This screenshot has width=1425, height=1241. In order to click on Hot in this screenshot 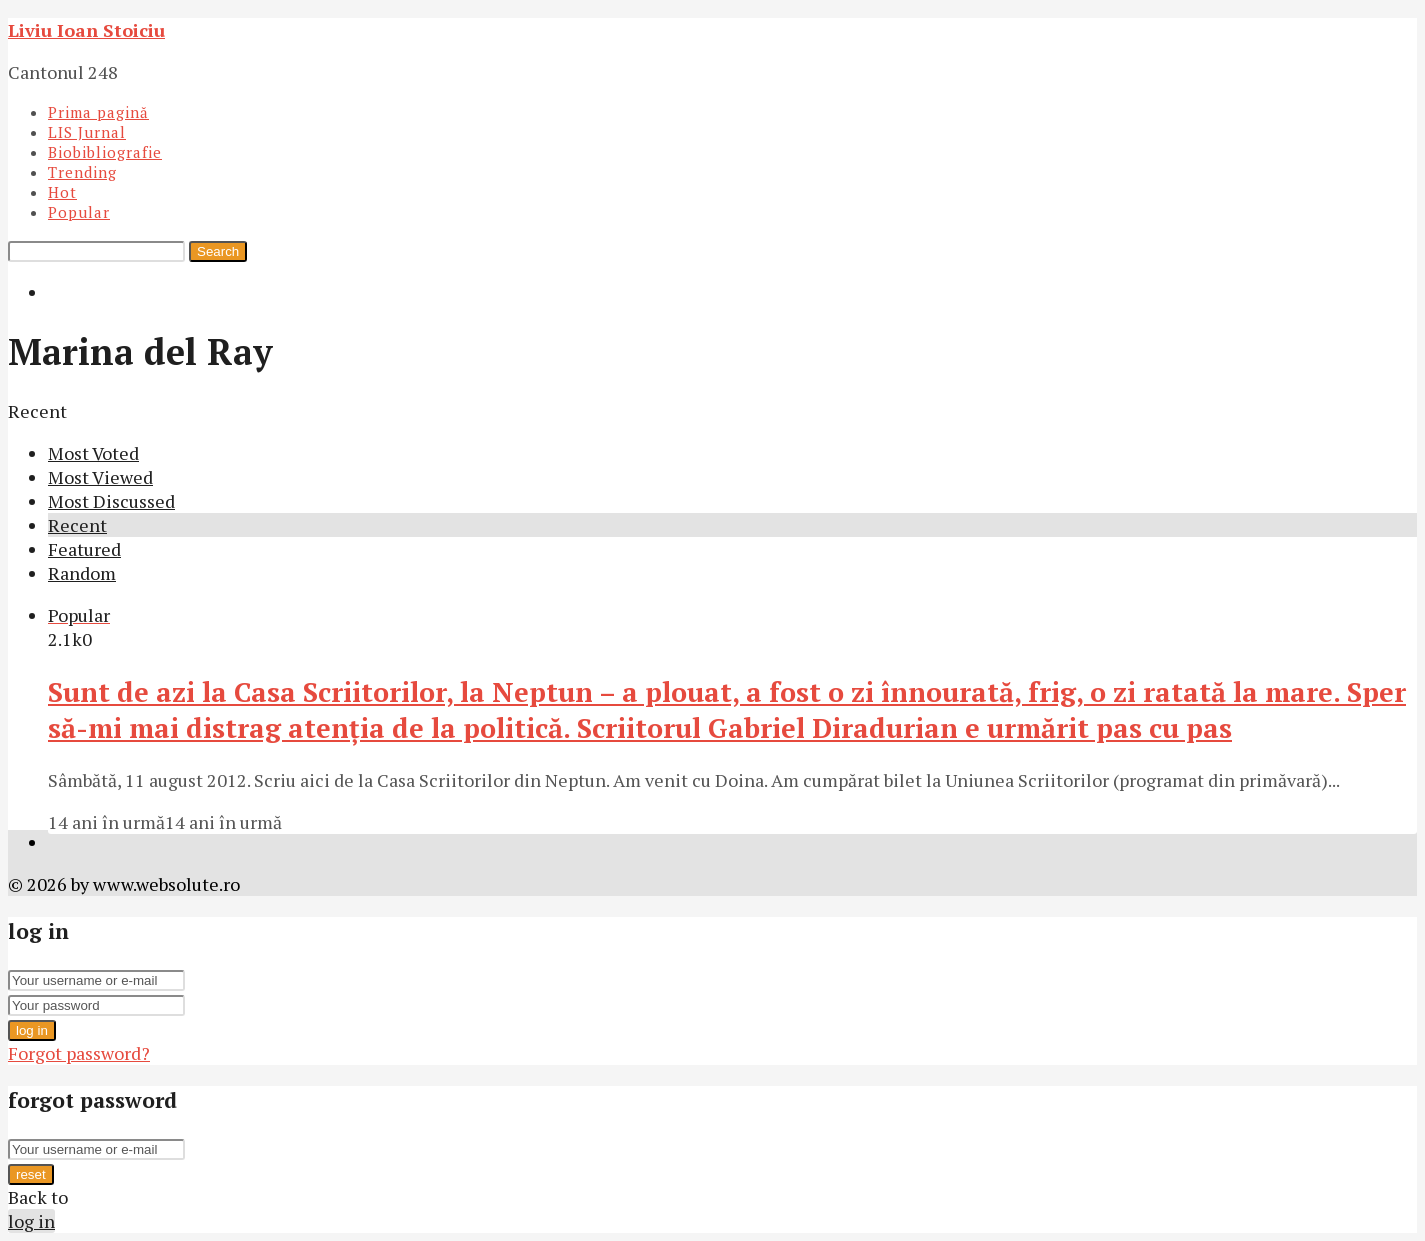, I will do `click(62, 192)`.